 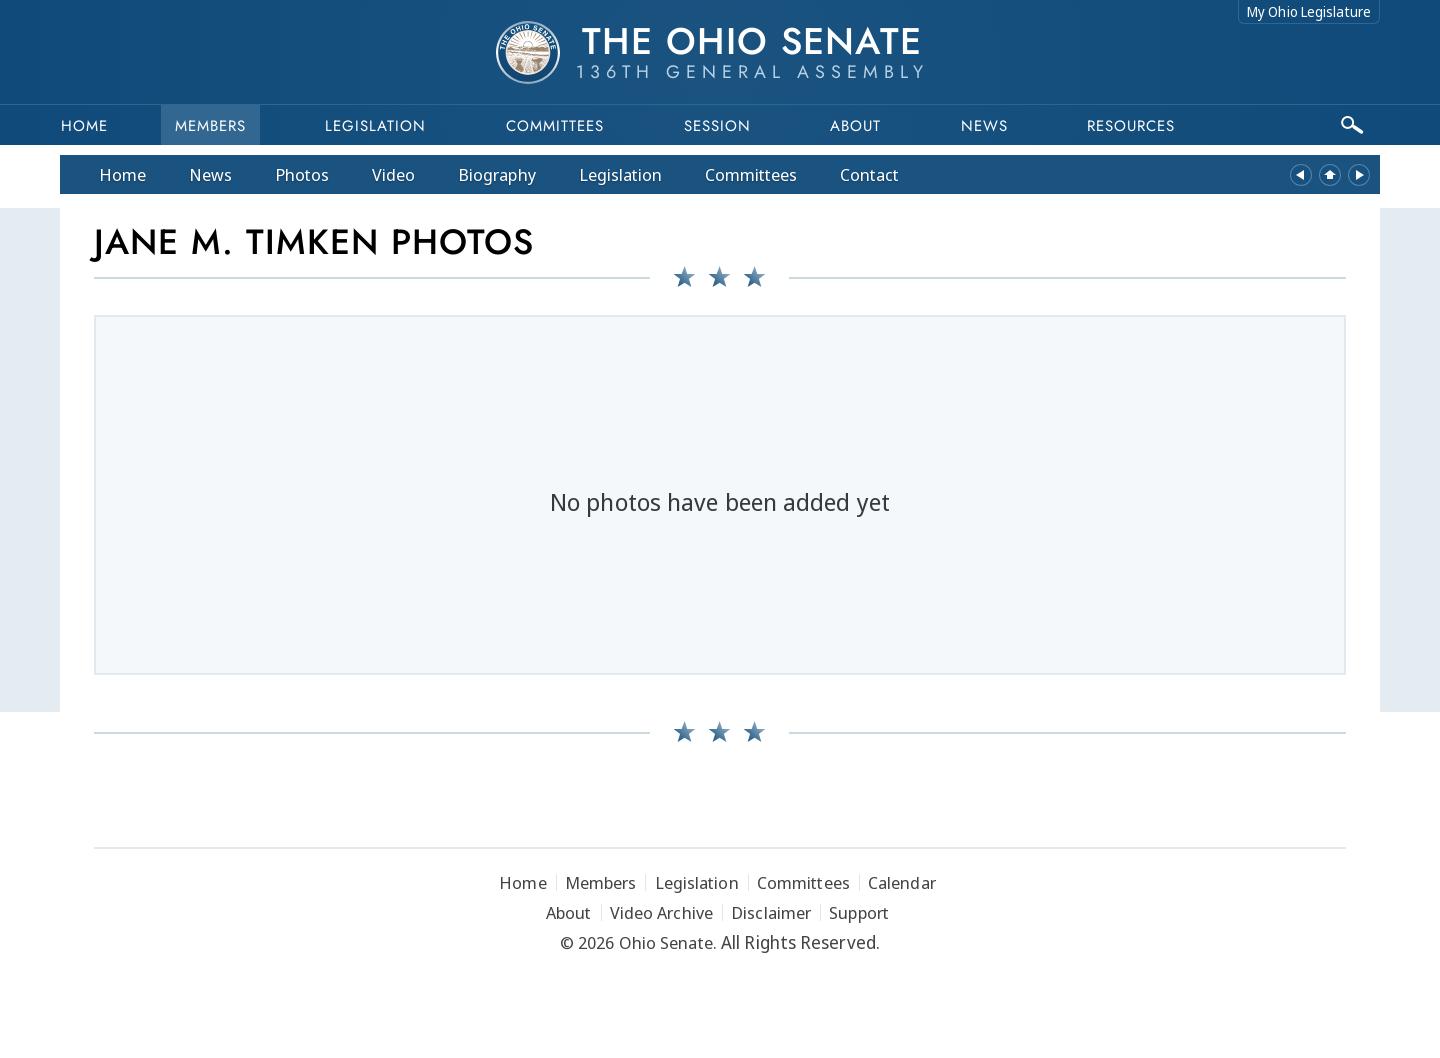 I want to click on Legislation, so click(x=375, y=126).